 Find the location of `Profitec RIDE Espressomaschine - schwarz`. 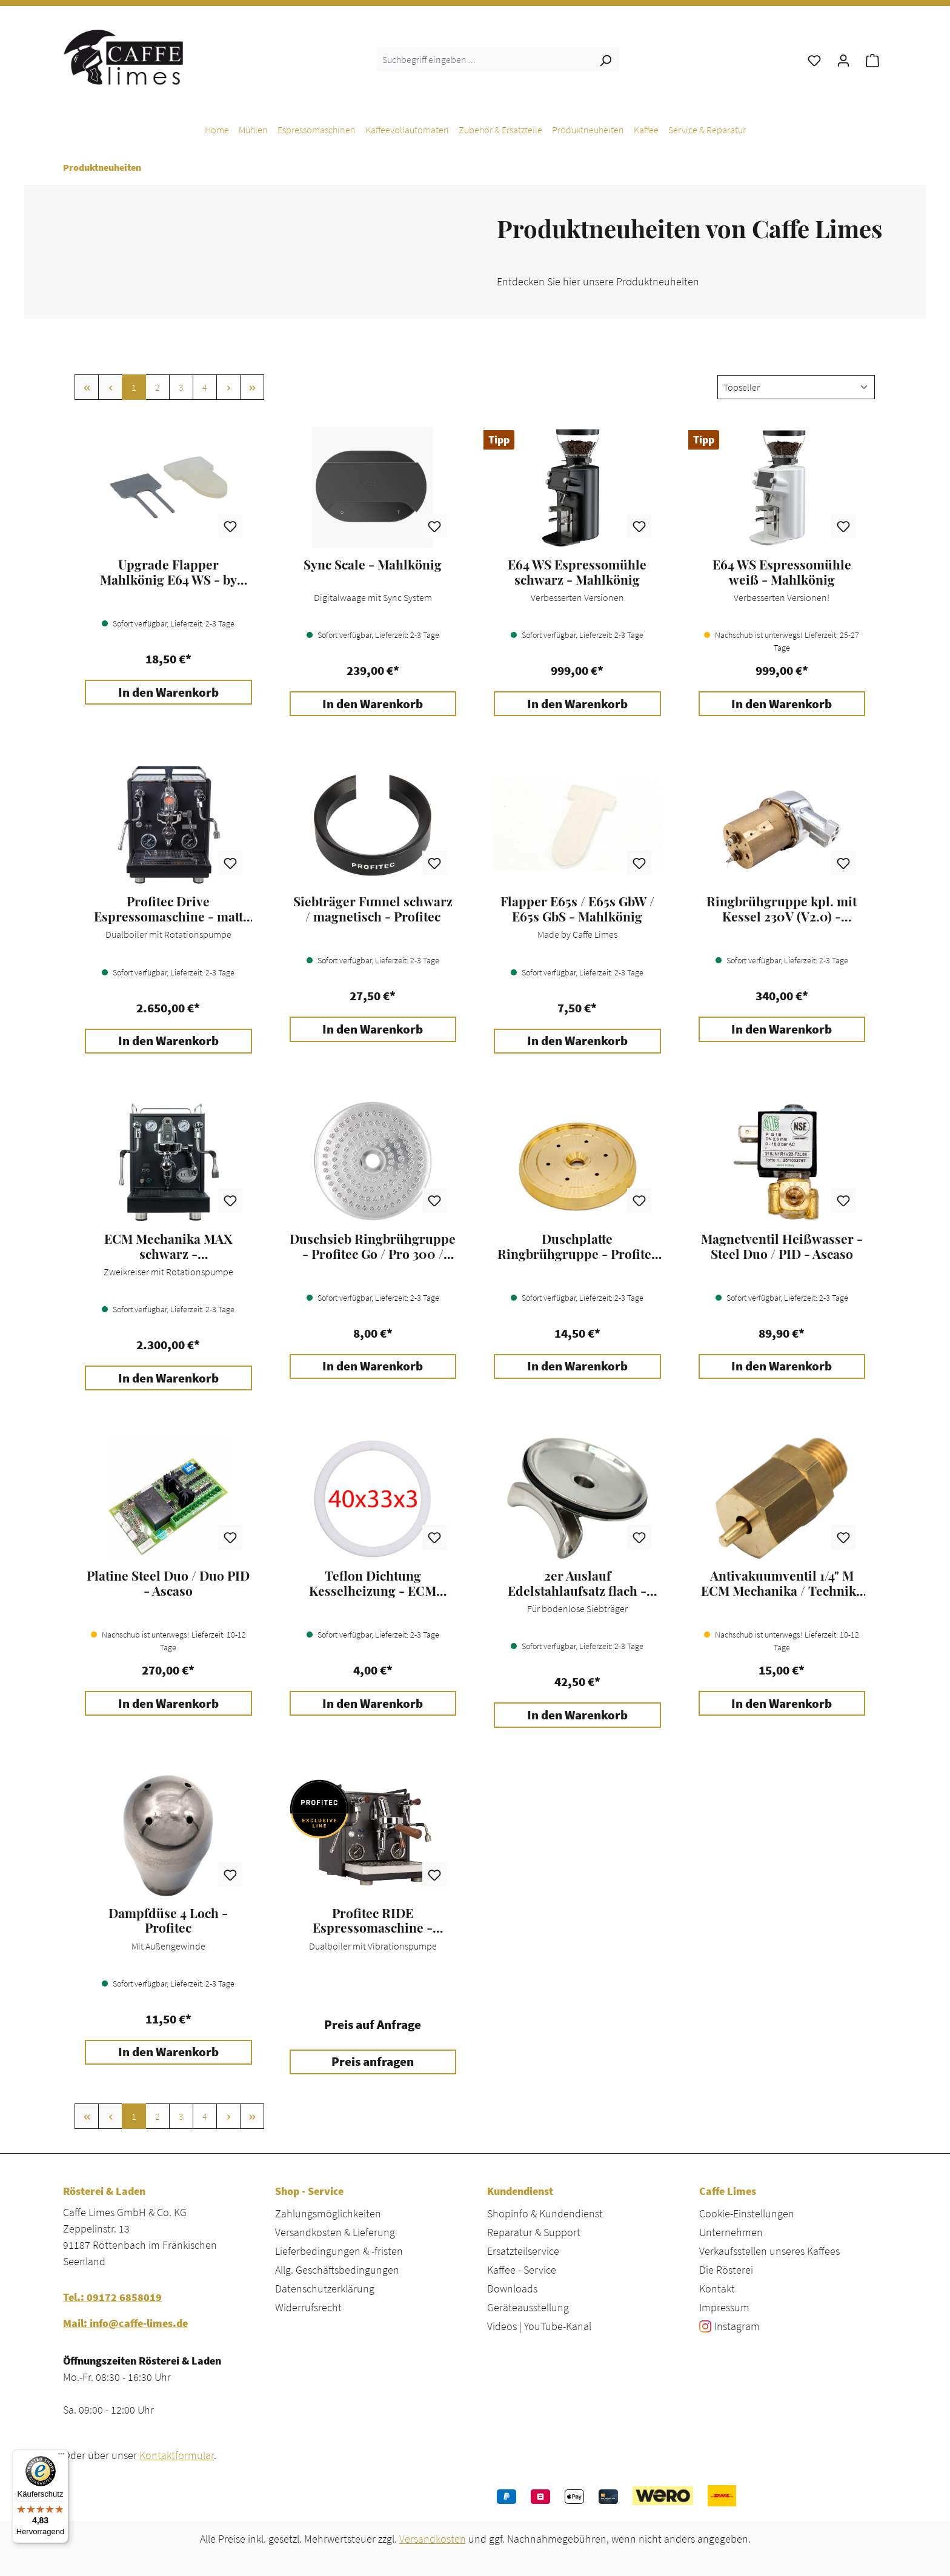

Profitec RIDE Espressomaschine - schwarz is located at coordinates (373, 1920).